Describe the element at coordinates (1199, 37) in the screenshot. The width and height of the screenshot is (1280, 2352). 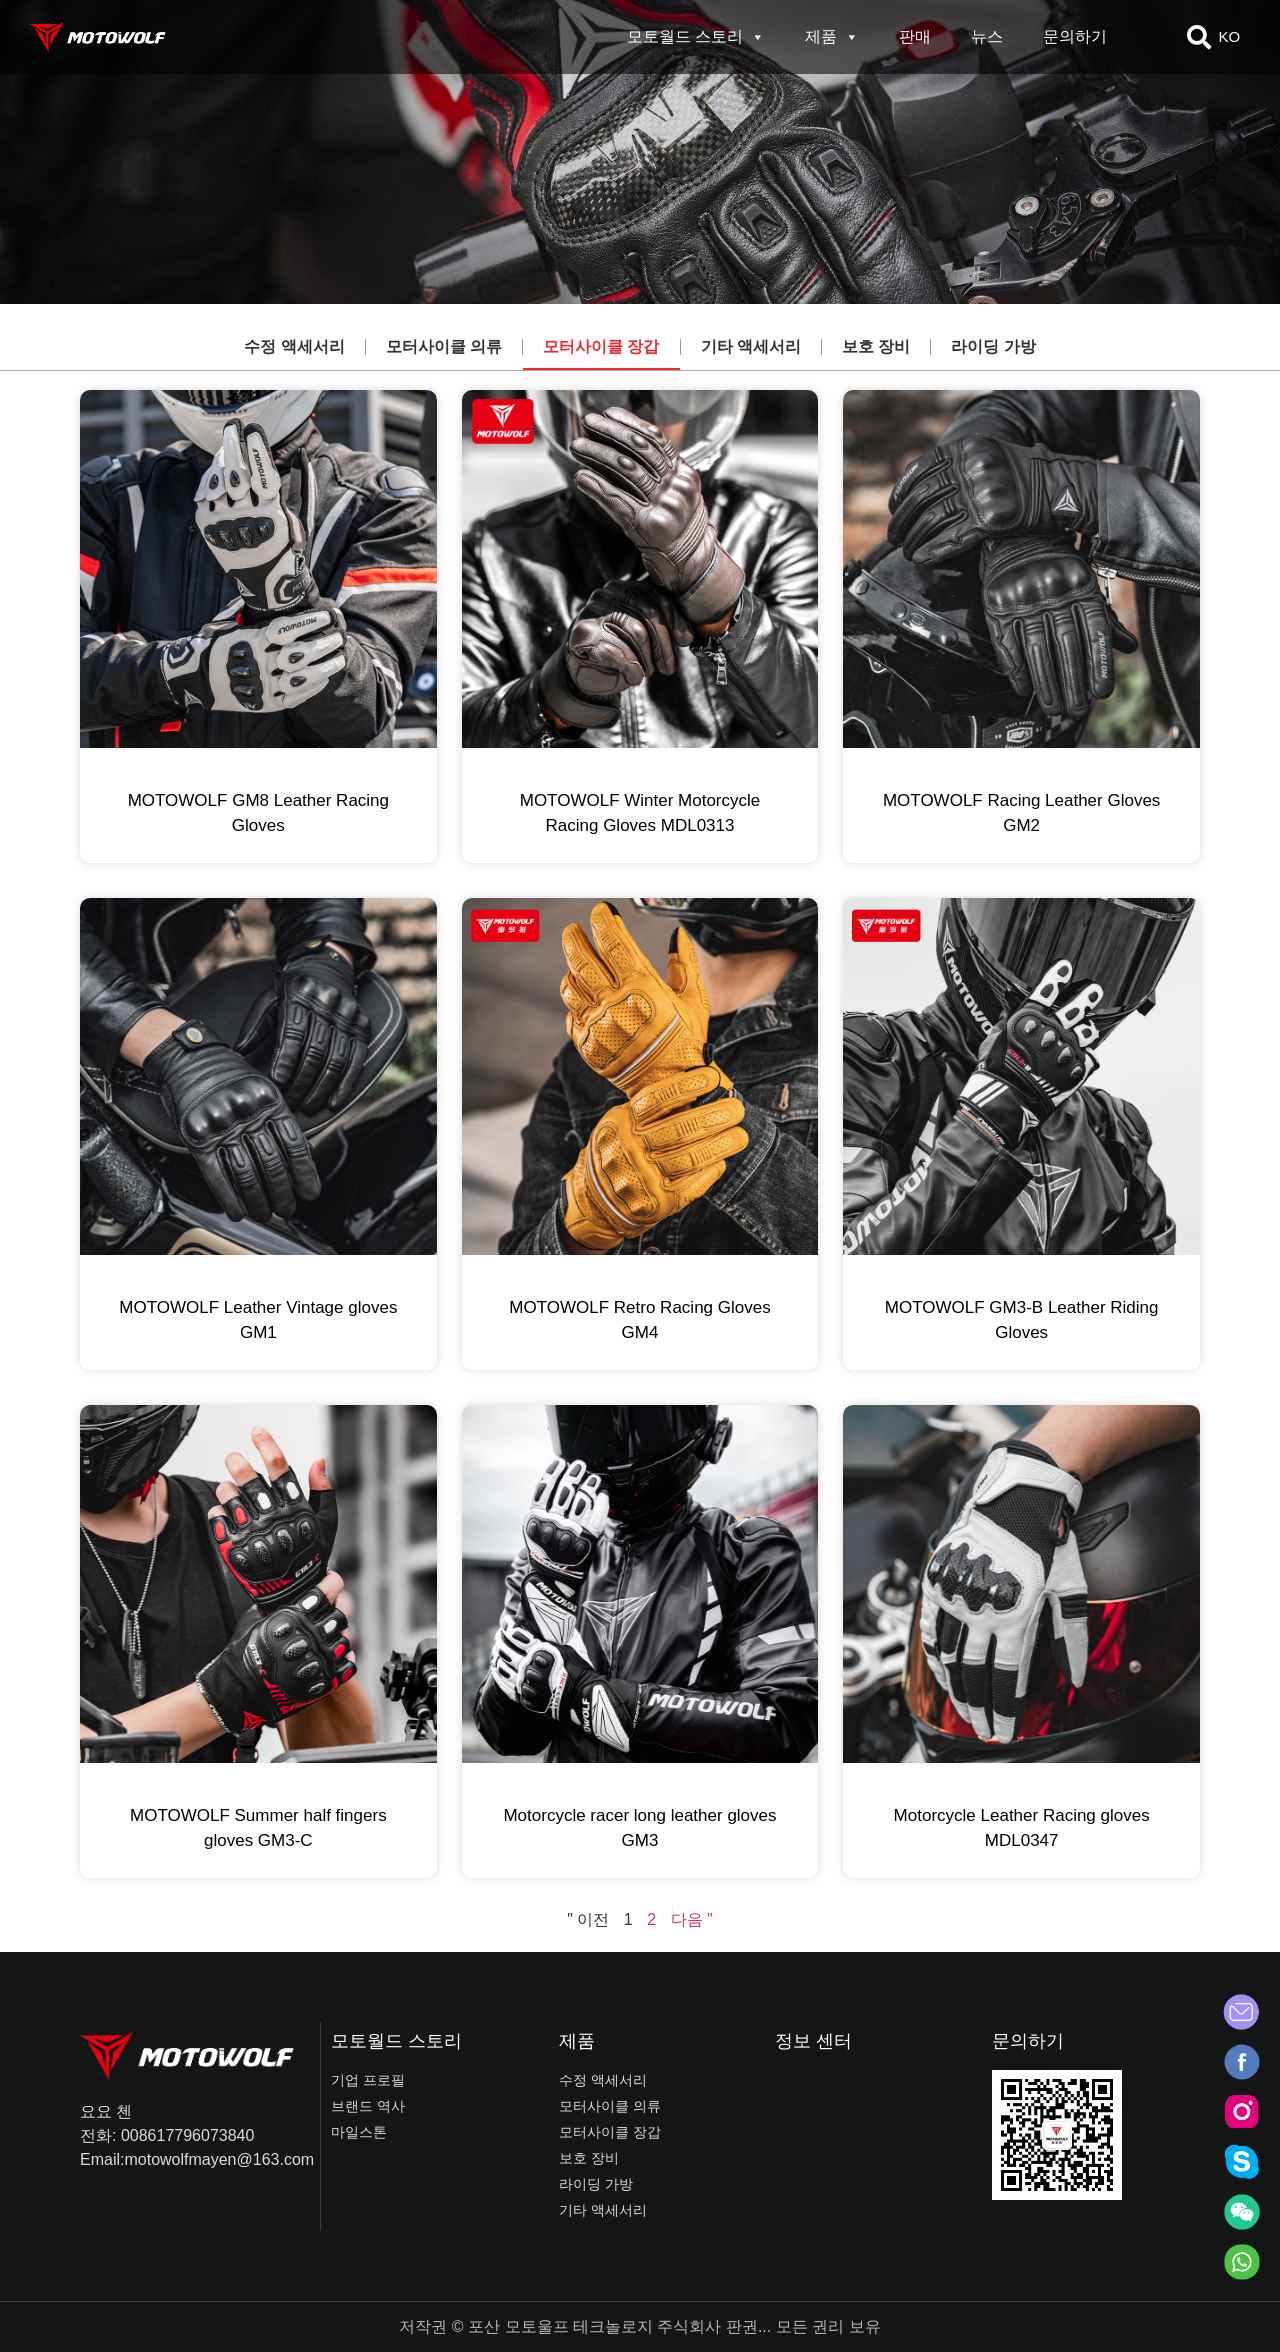
I see `[button]` at that location.